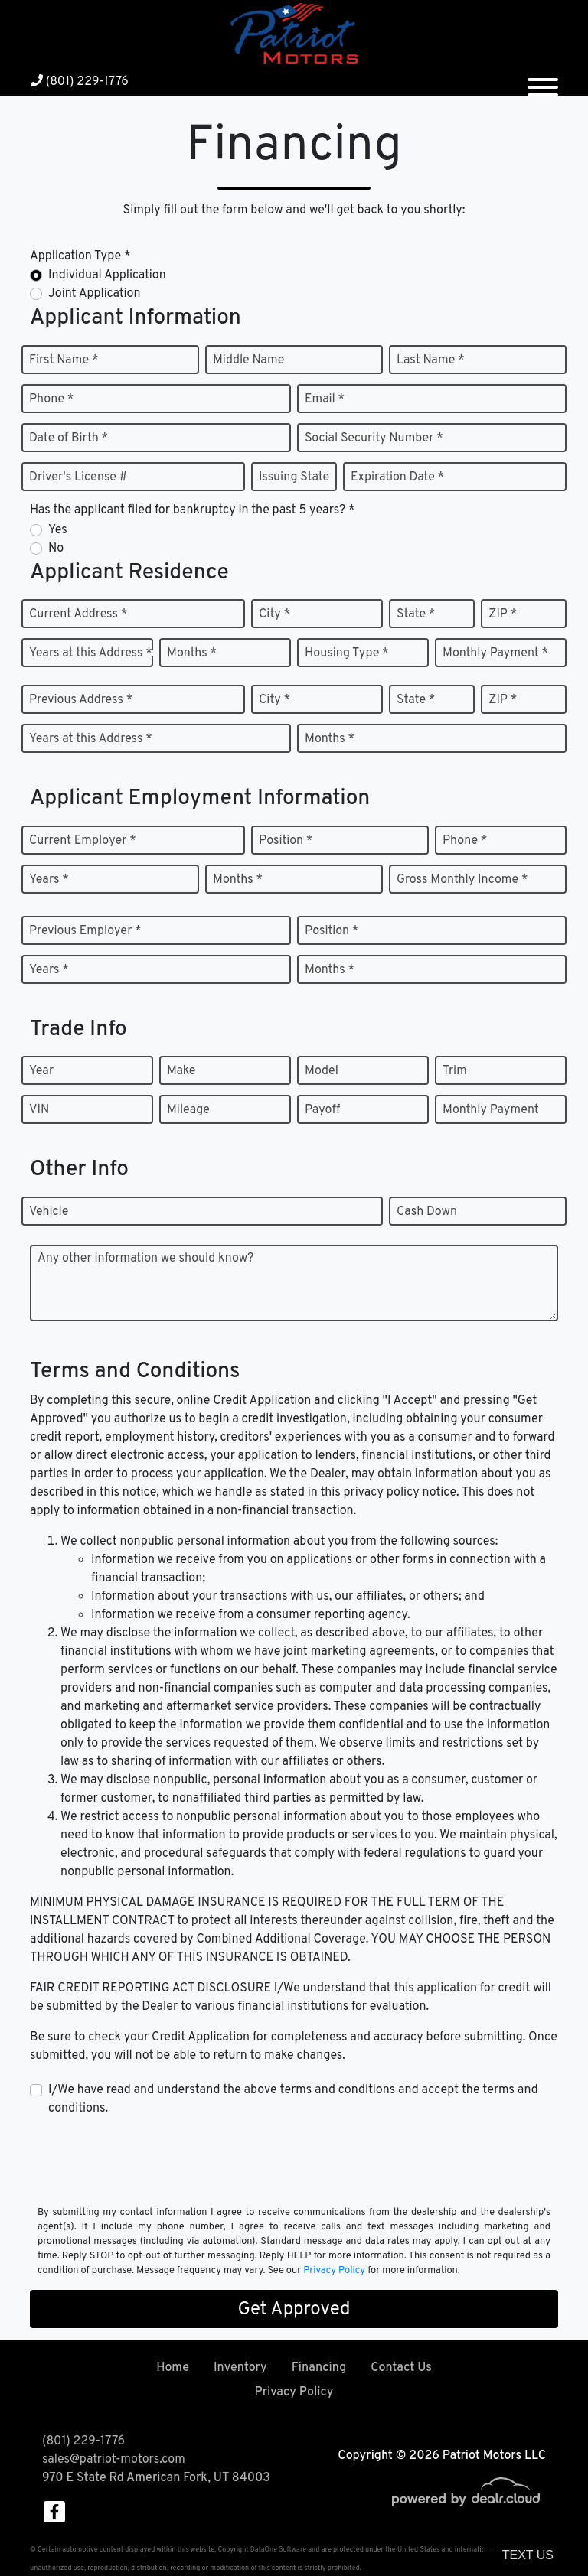  What do you see at coordinates (82, 840) in the screenshot?
I see `Current Employer *` at bounding box center [82, 840].